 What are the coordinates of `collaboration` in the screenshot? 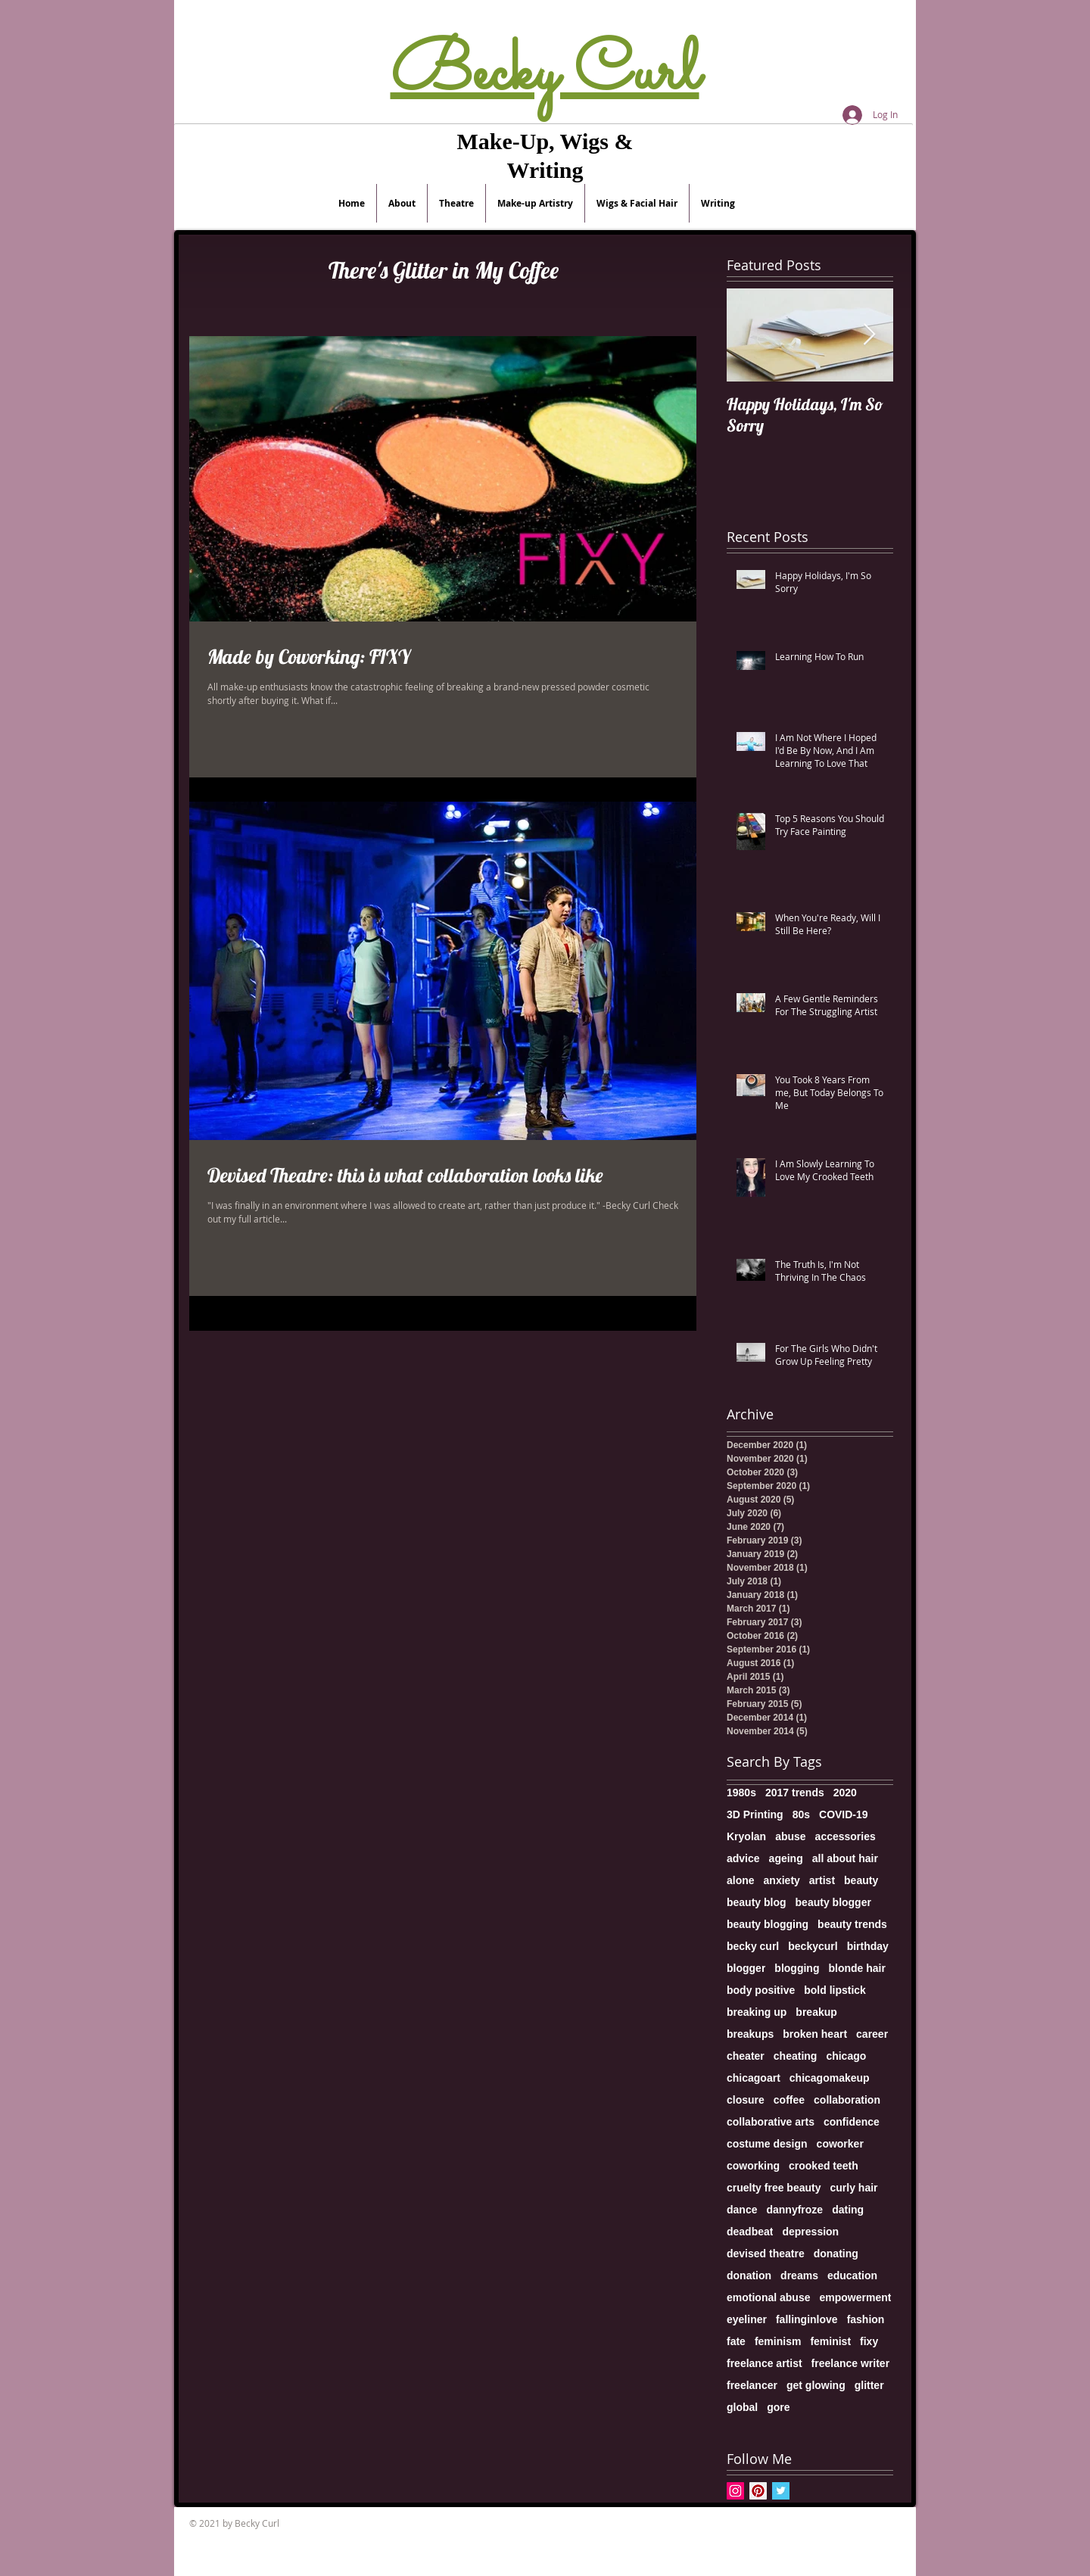 It's located at (847, 2100).